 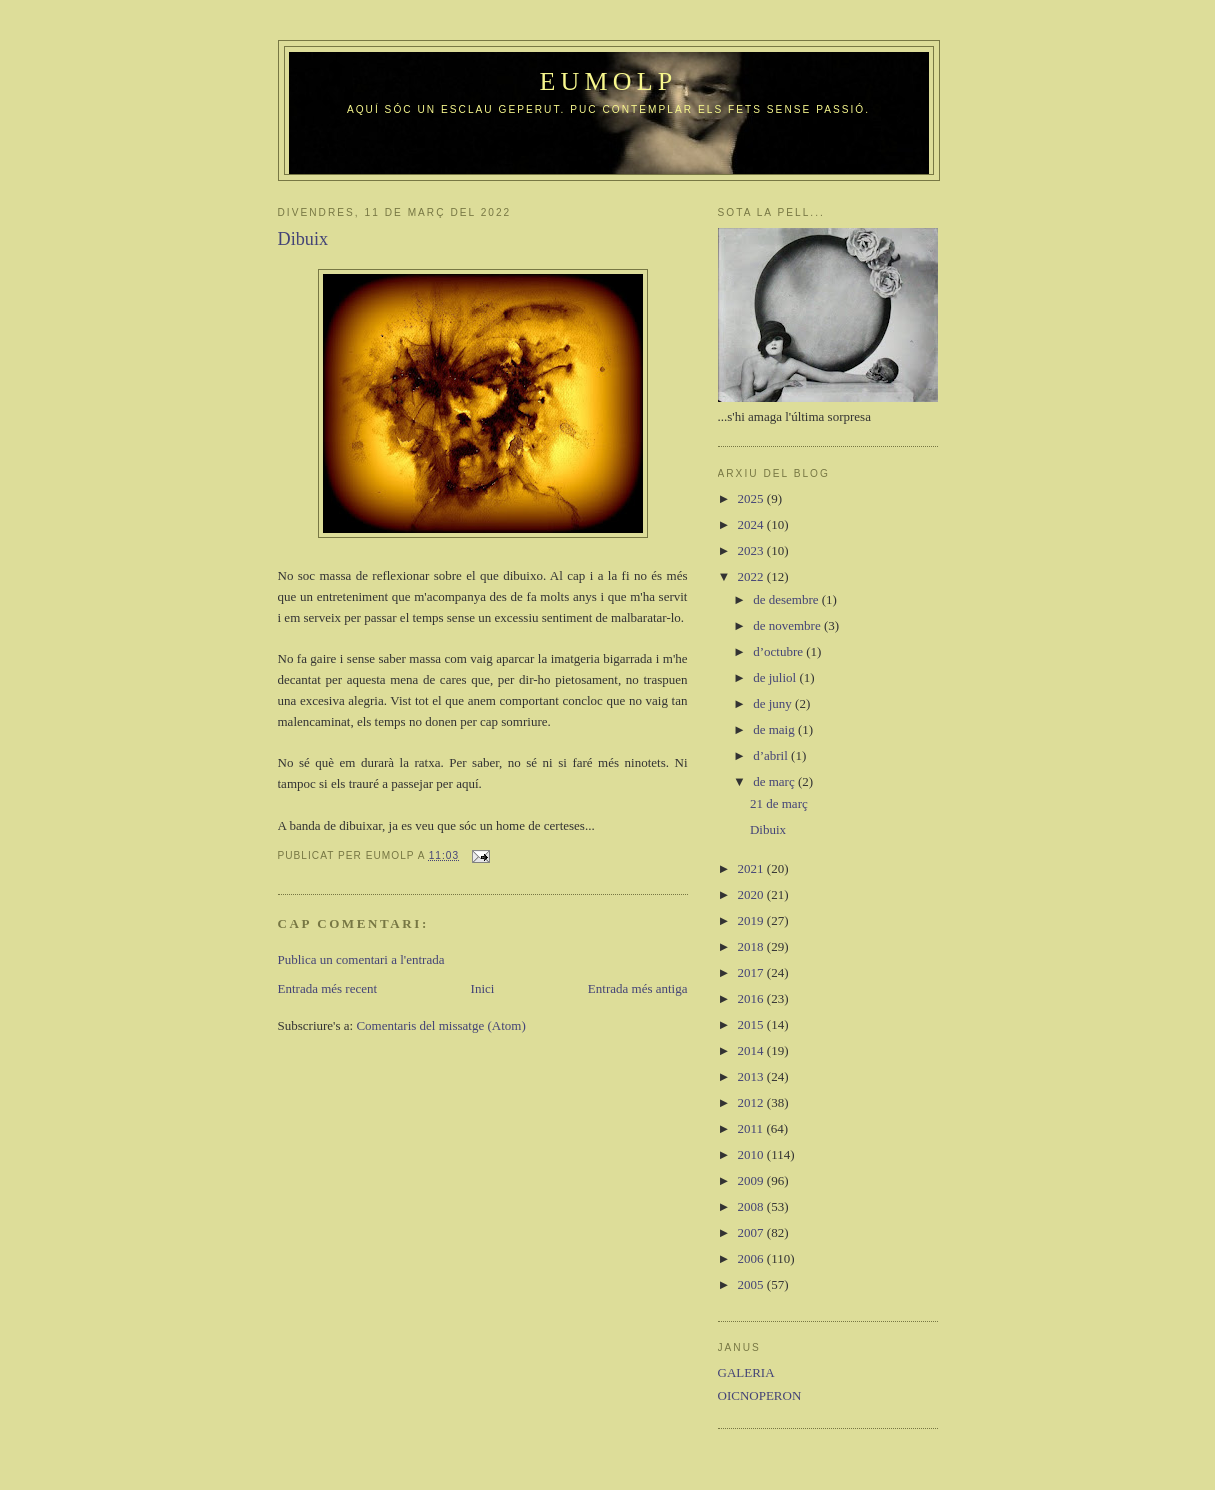 I want to click on de desembre, so click(x=787, y=599).